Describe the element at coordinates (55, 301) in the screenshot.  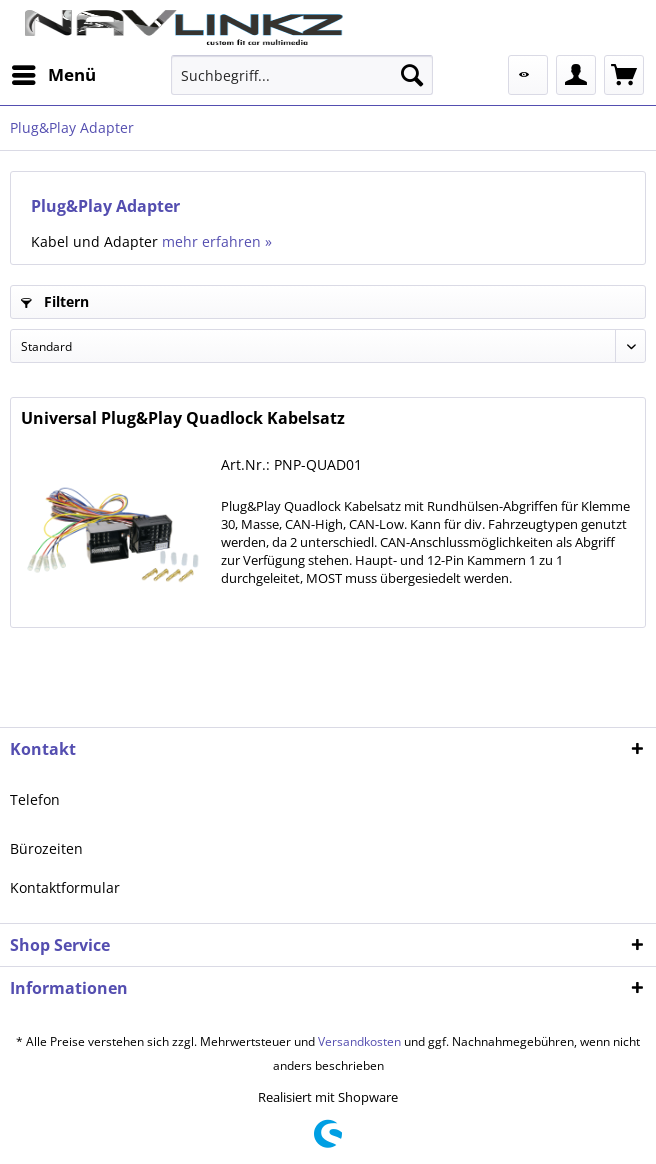
I see `Filtern` at that location.